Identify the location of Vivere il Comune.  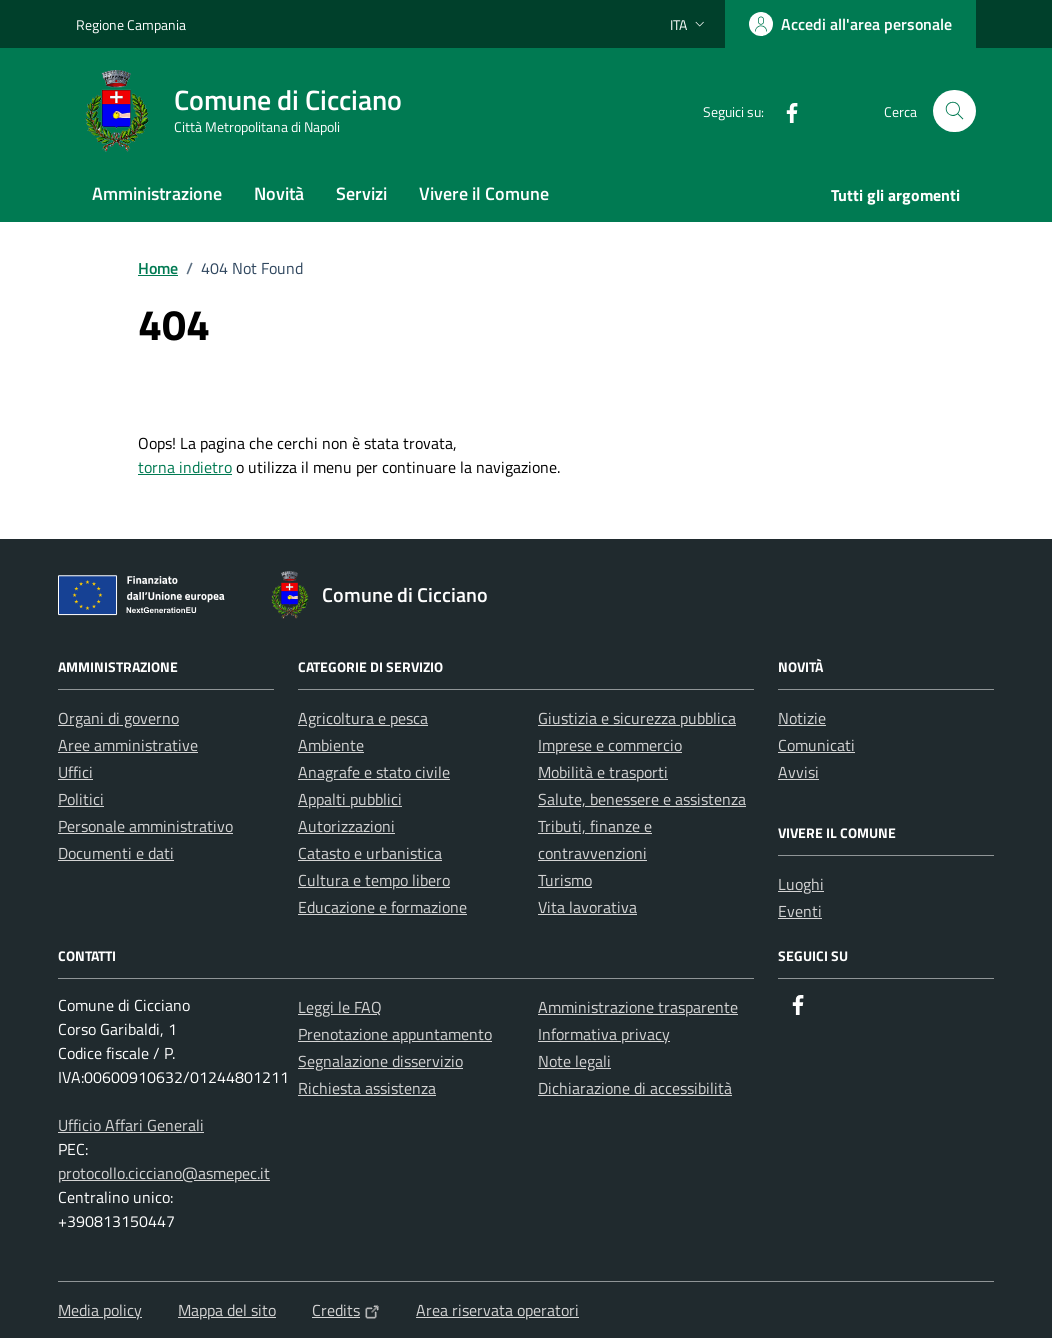
(484, 193).